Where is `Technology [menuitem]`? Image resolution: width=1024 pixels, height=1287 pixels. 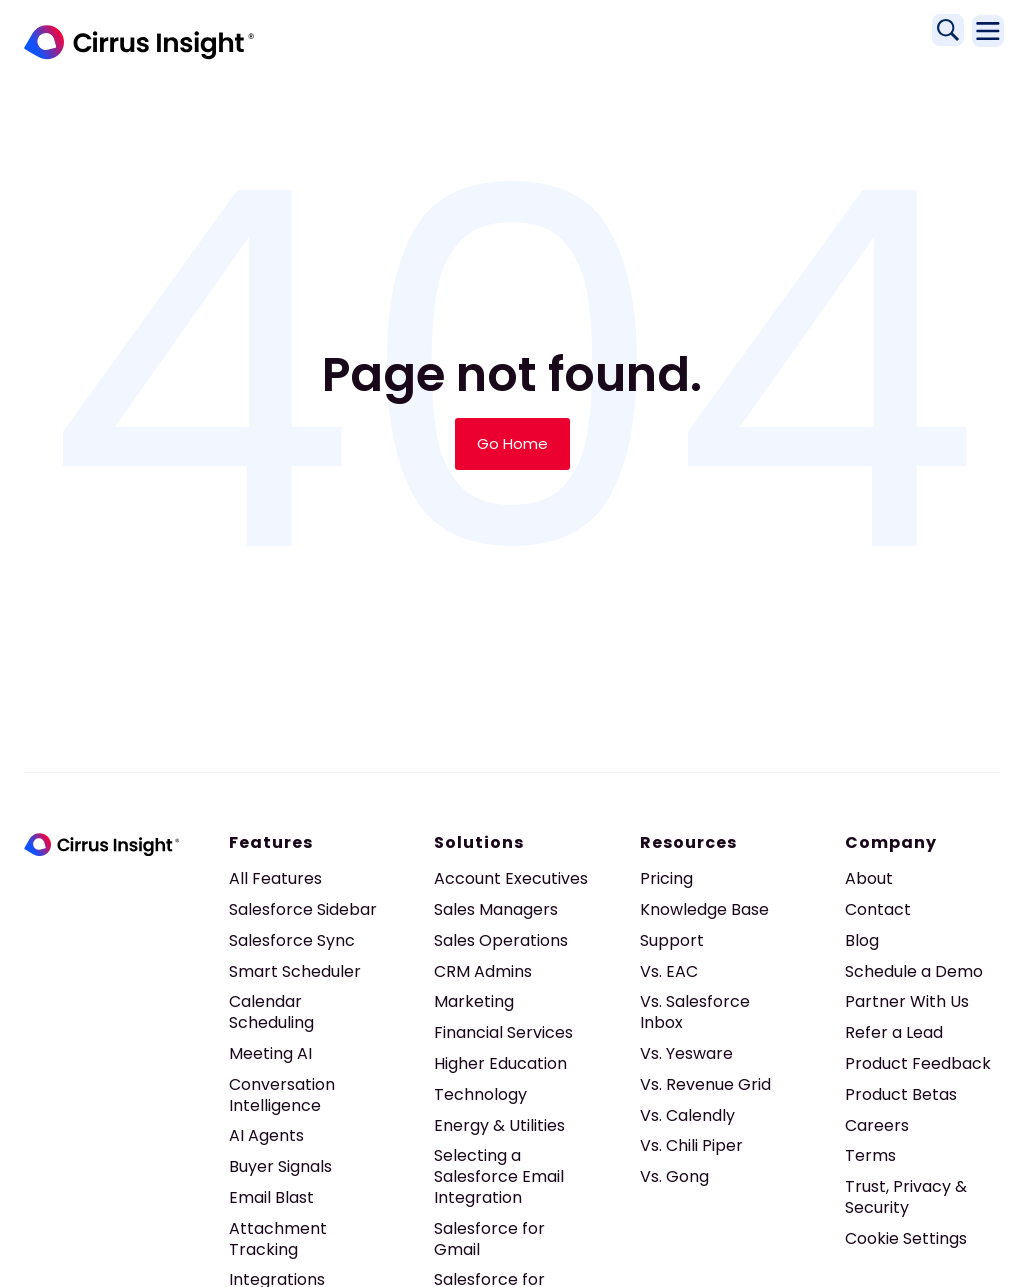
Technology [menuitem] is located at coordinates (480, 1094).